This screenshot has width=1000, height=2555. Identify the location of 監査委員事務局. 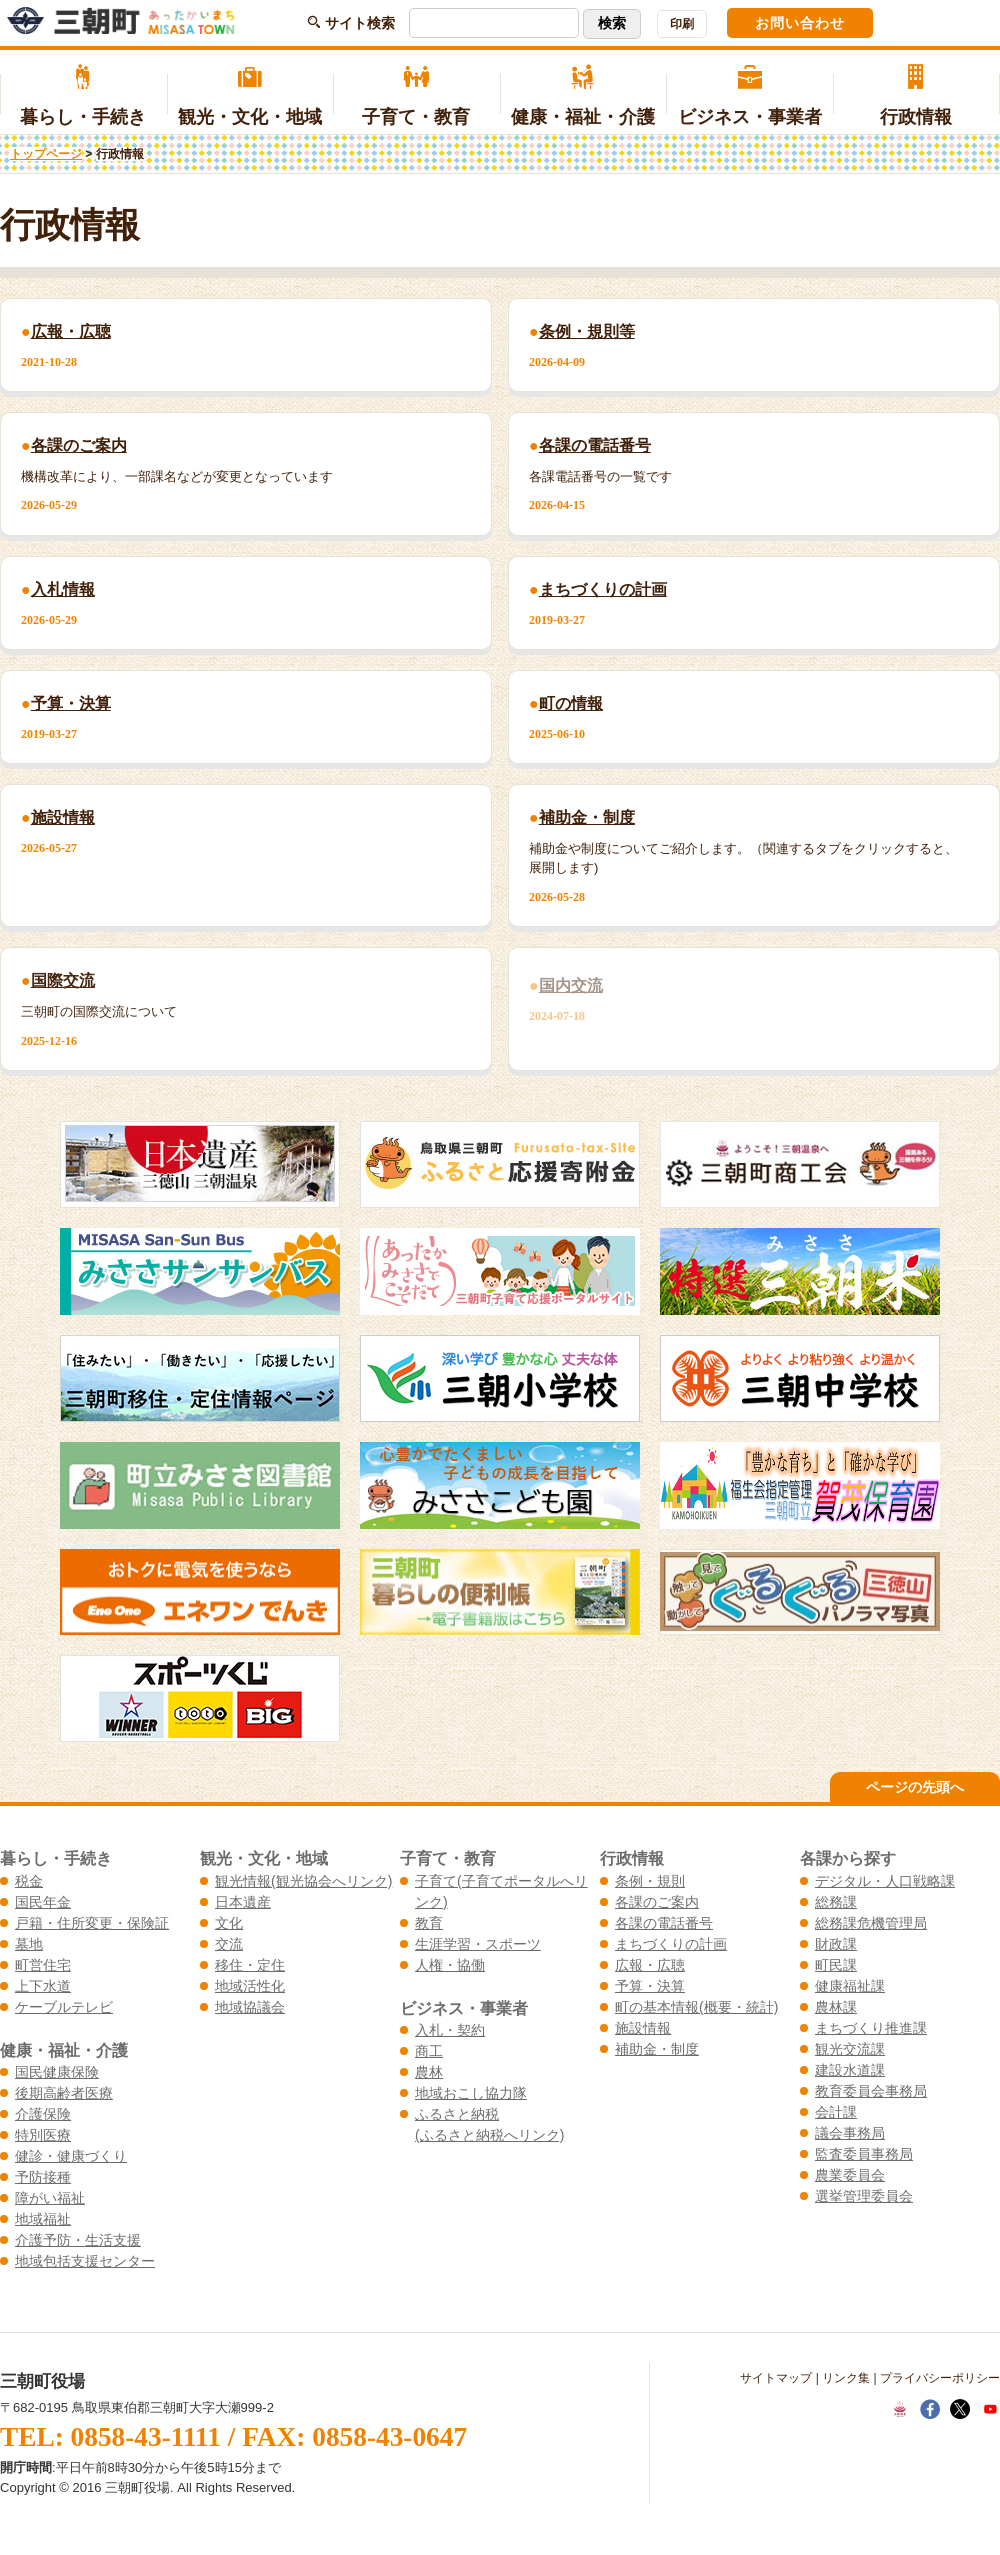
(864, 2154).